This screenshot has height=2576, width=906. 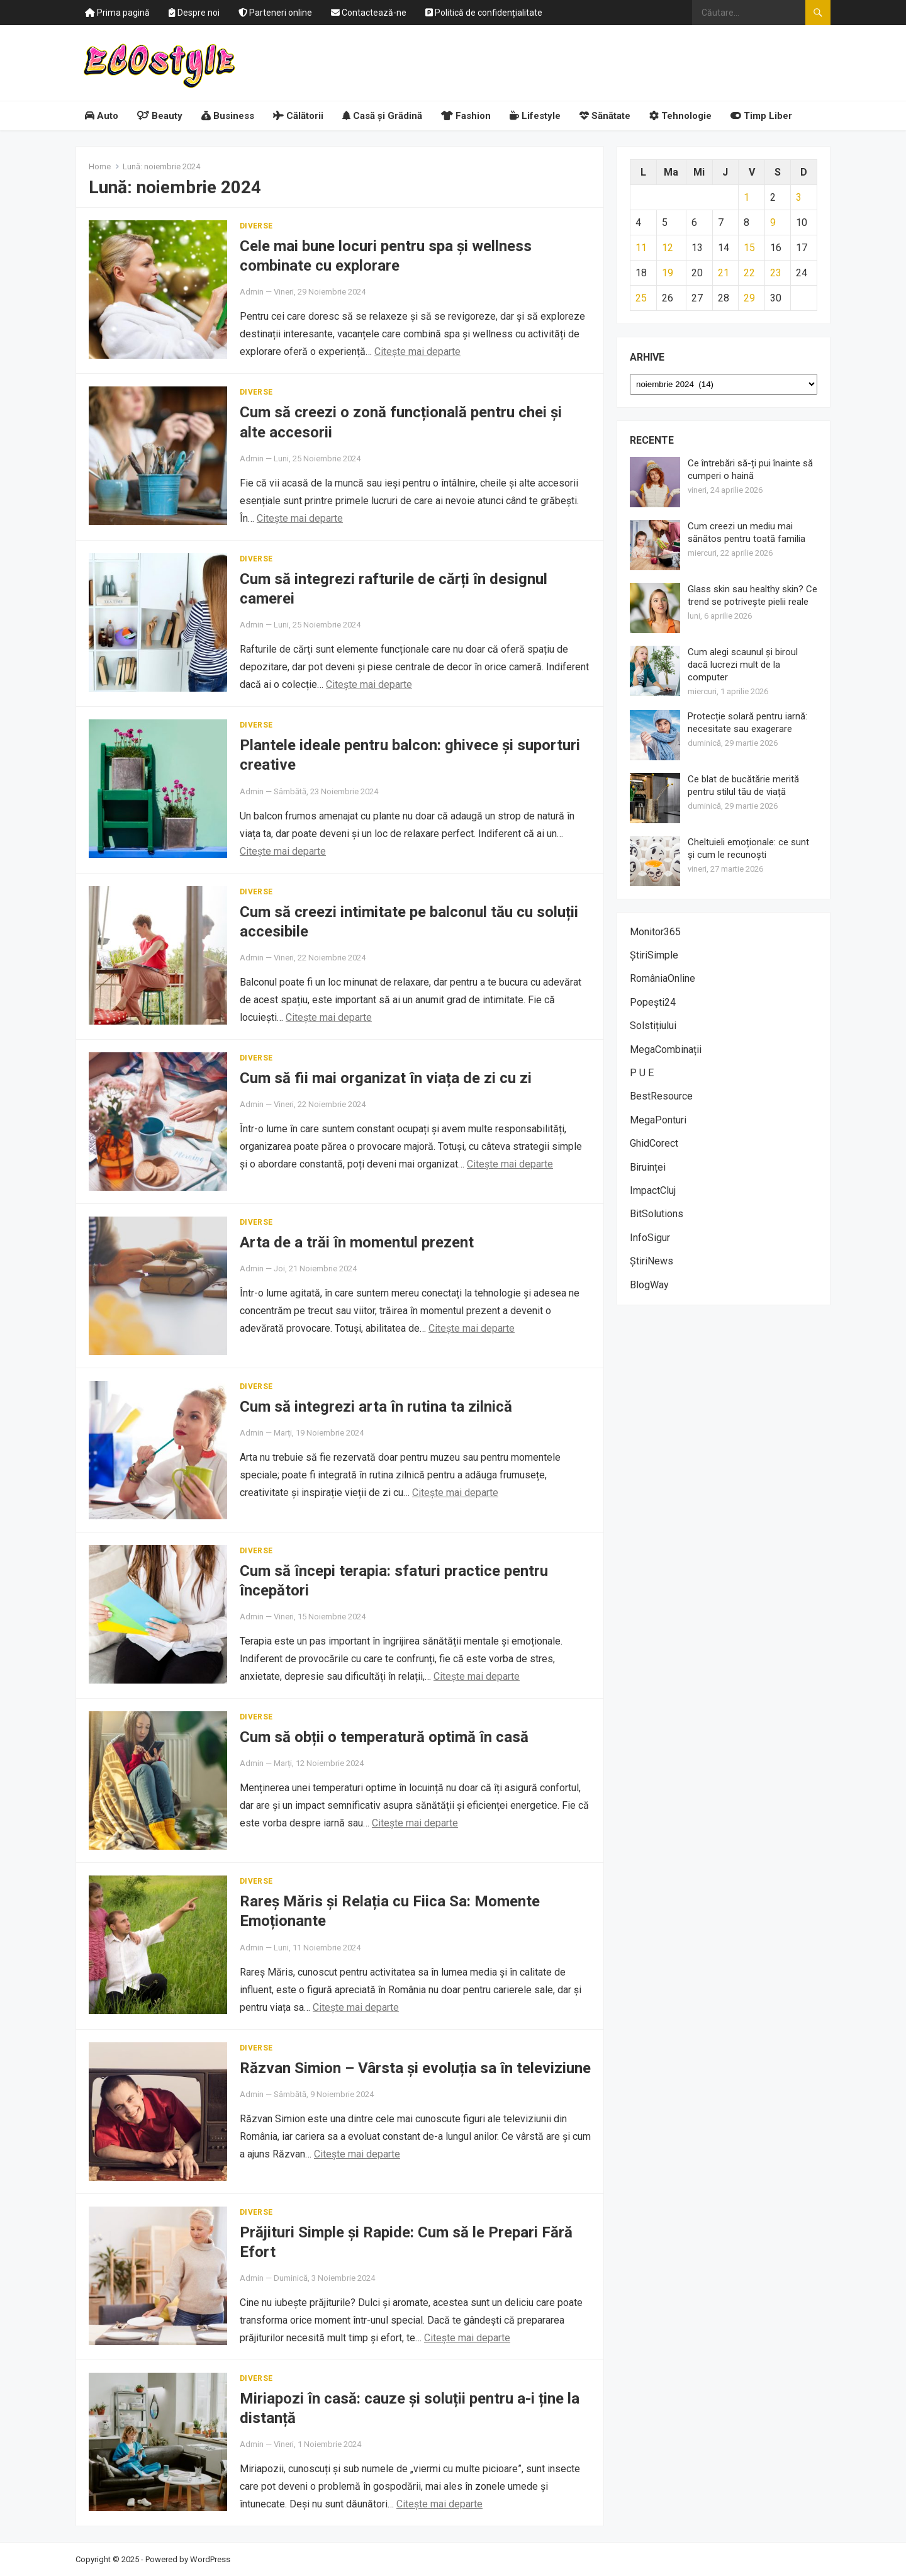 I want to click on GhidCorect, so click(x=654, y=1143).